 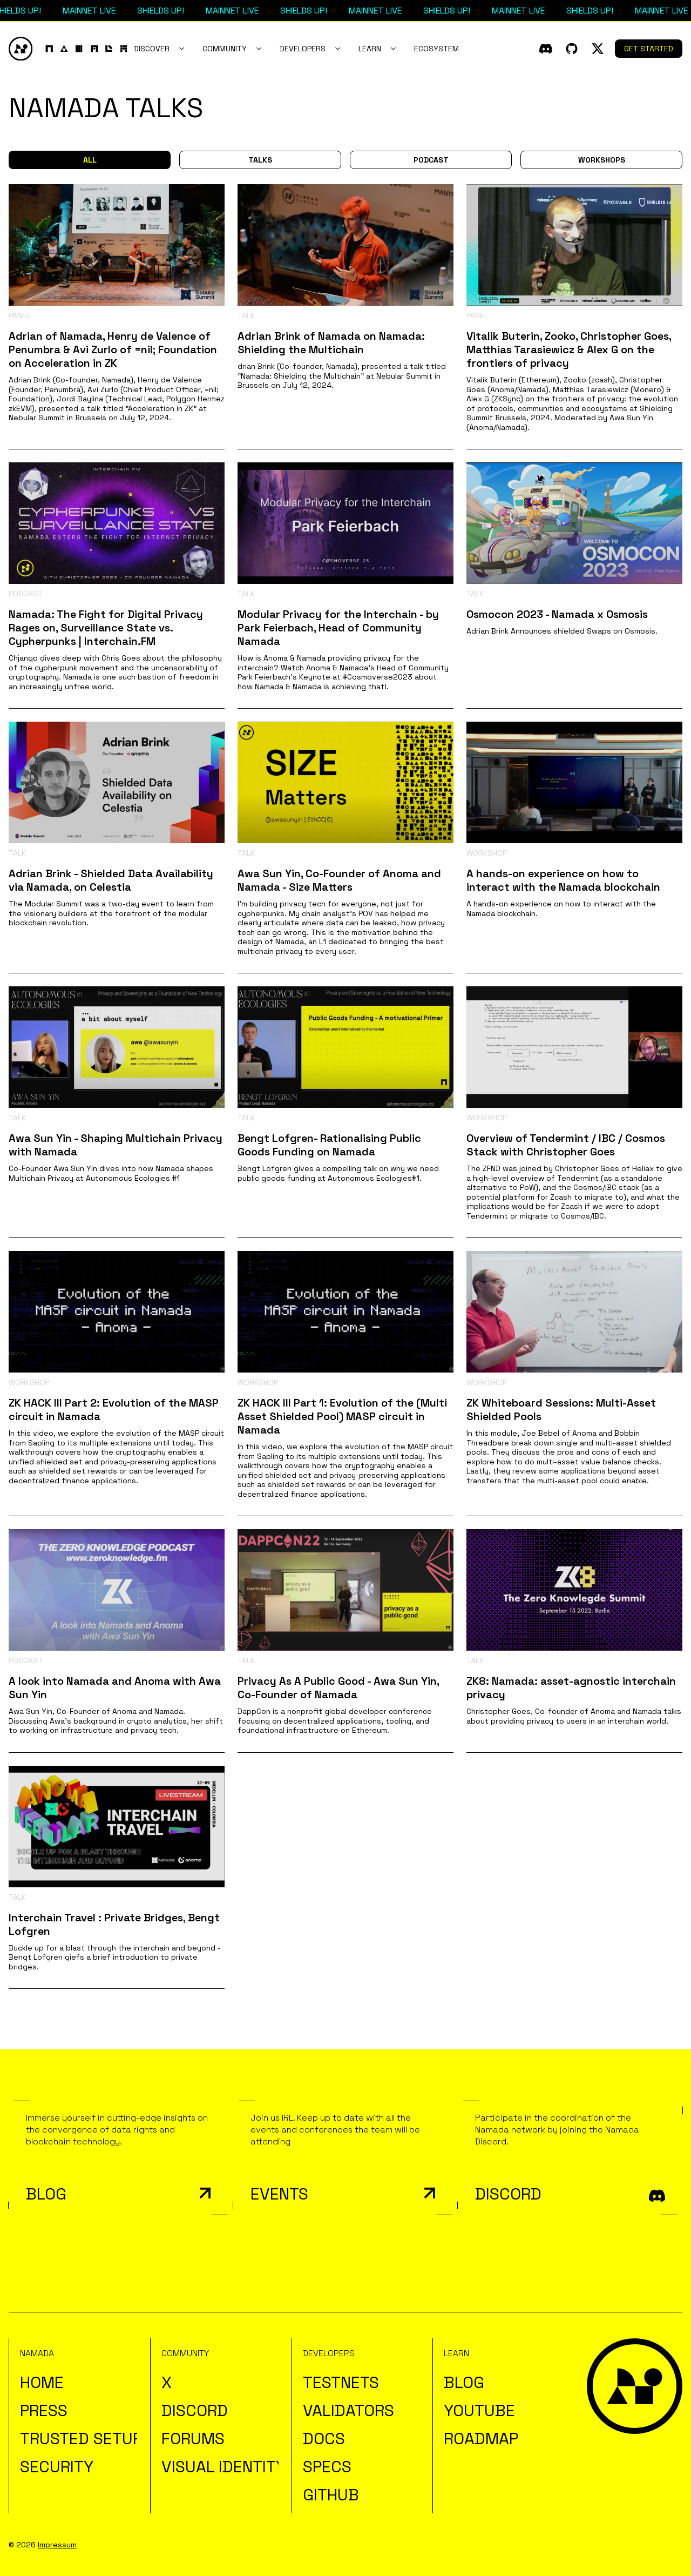 What do you see at coordinates (431, 160) in the screenshot?
I see `Podcast [button]` at bounding box center [431, 160].